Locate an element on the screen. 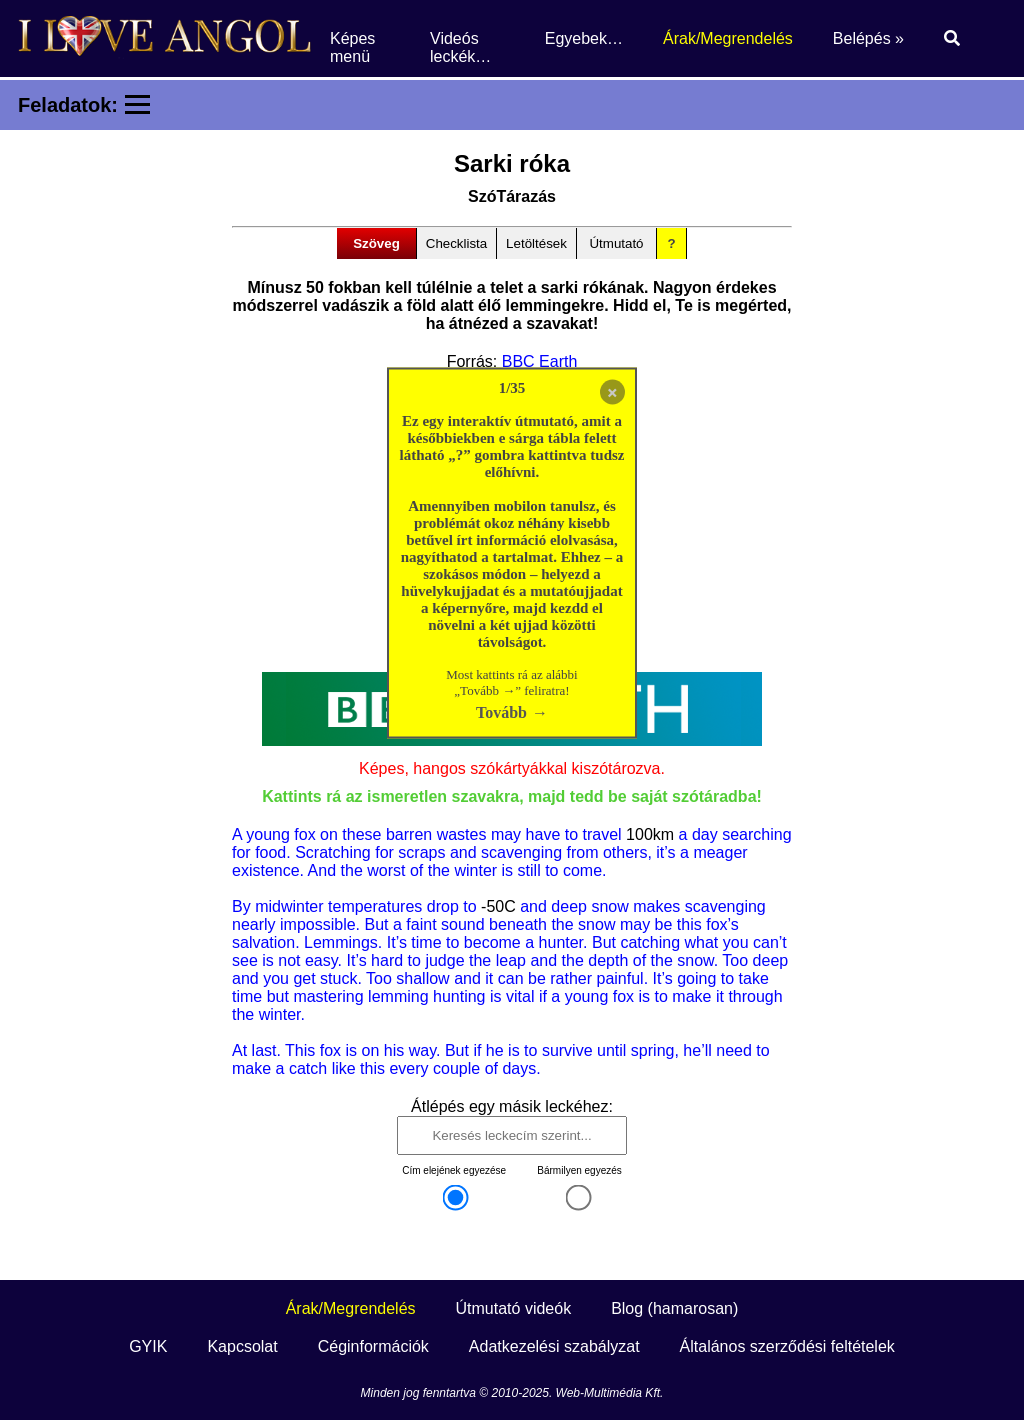 The height and width of the screenshot is (1420, 1024). Checklista is located at coordinates (456, 243).